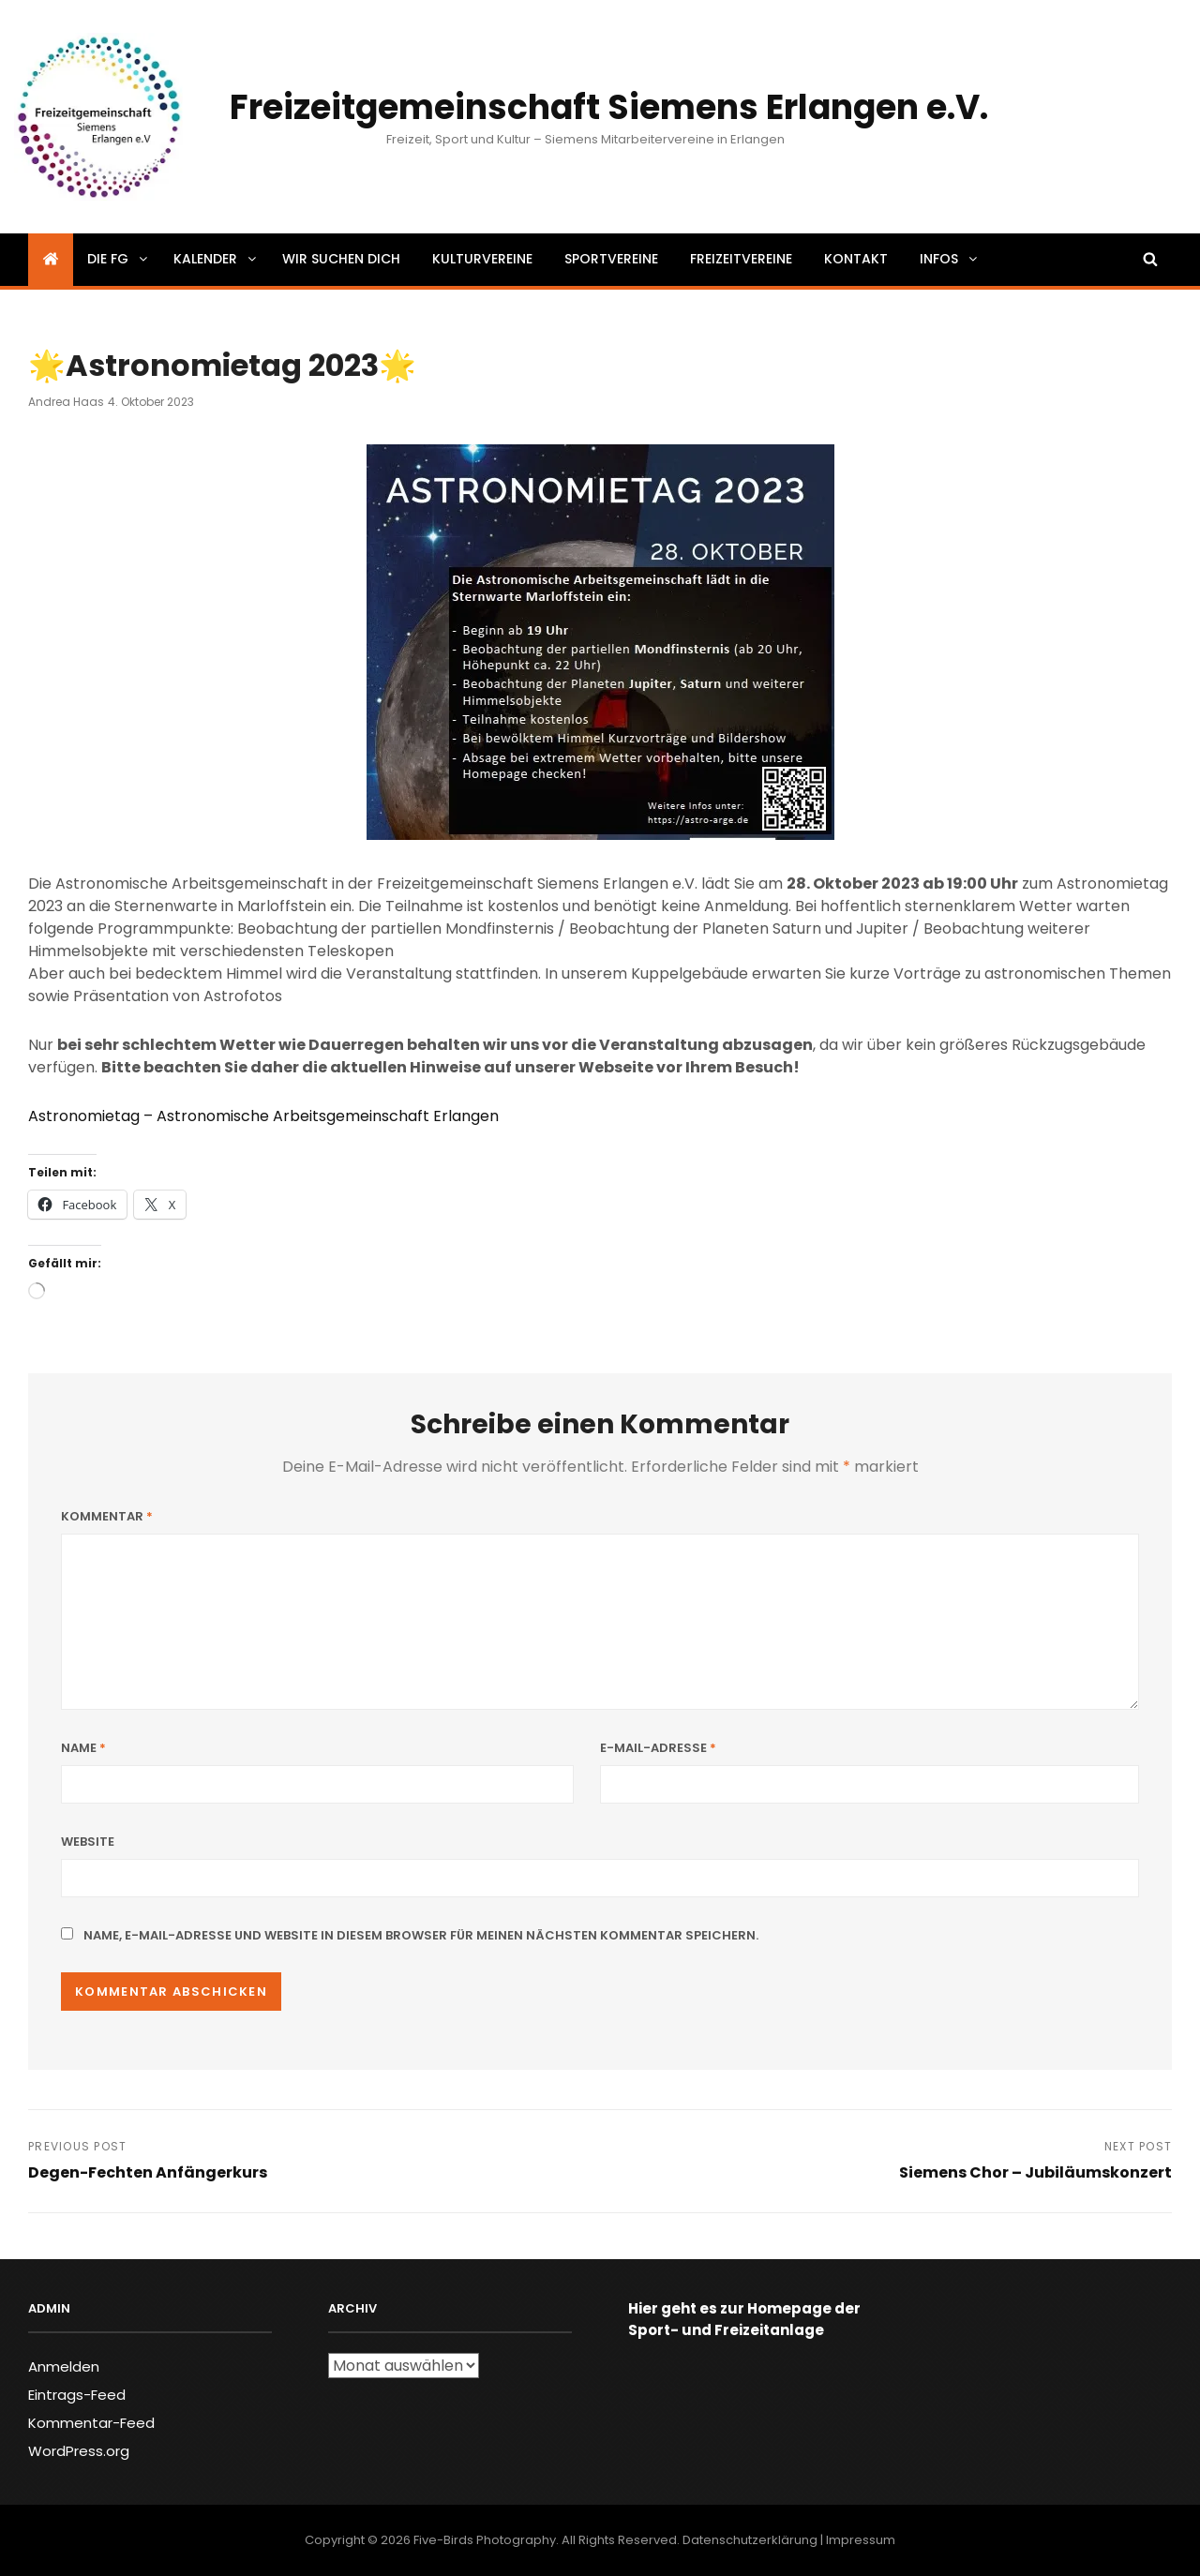  Describe the element at coordinates (750, 2540) in the screenshot. I see `Datenschutzerklärung` at that location.